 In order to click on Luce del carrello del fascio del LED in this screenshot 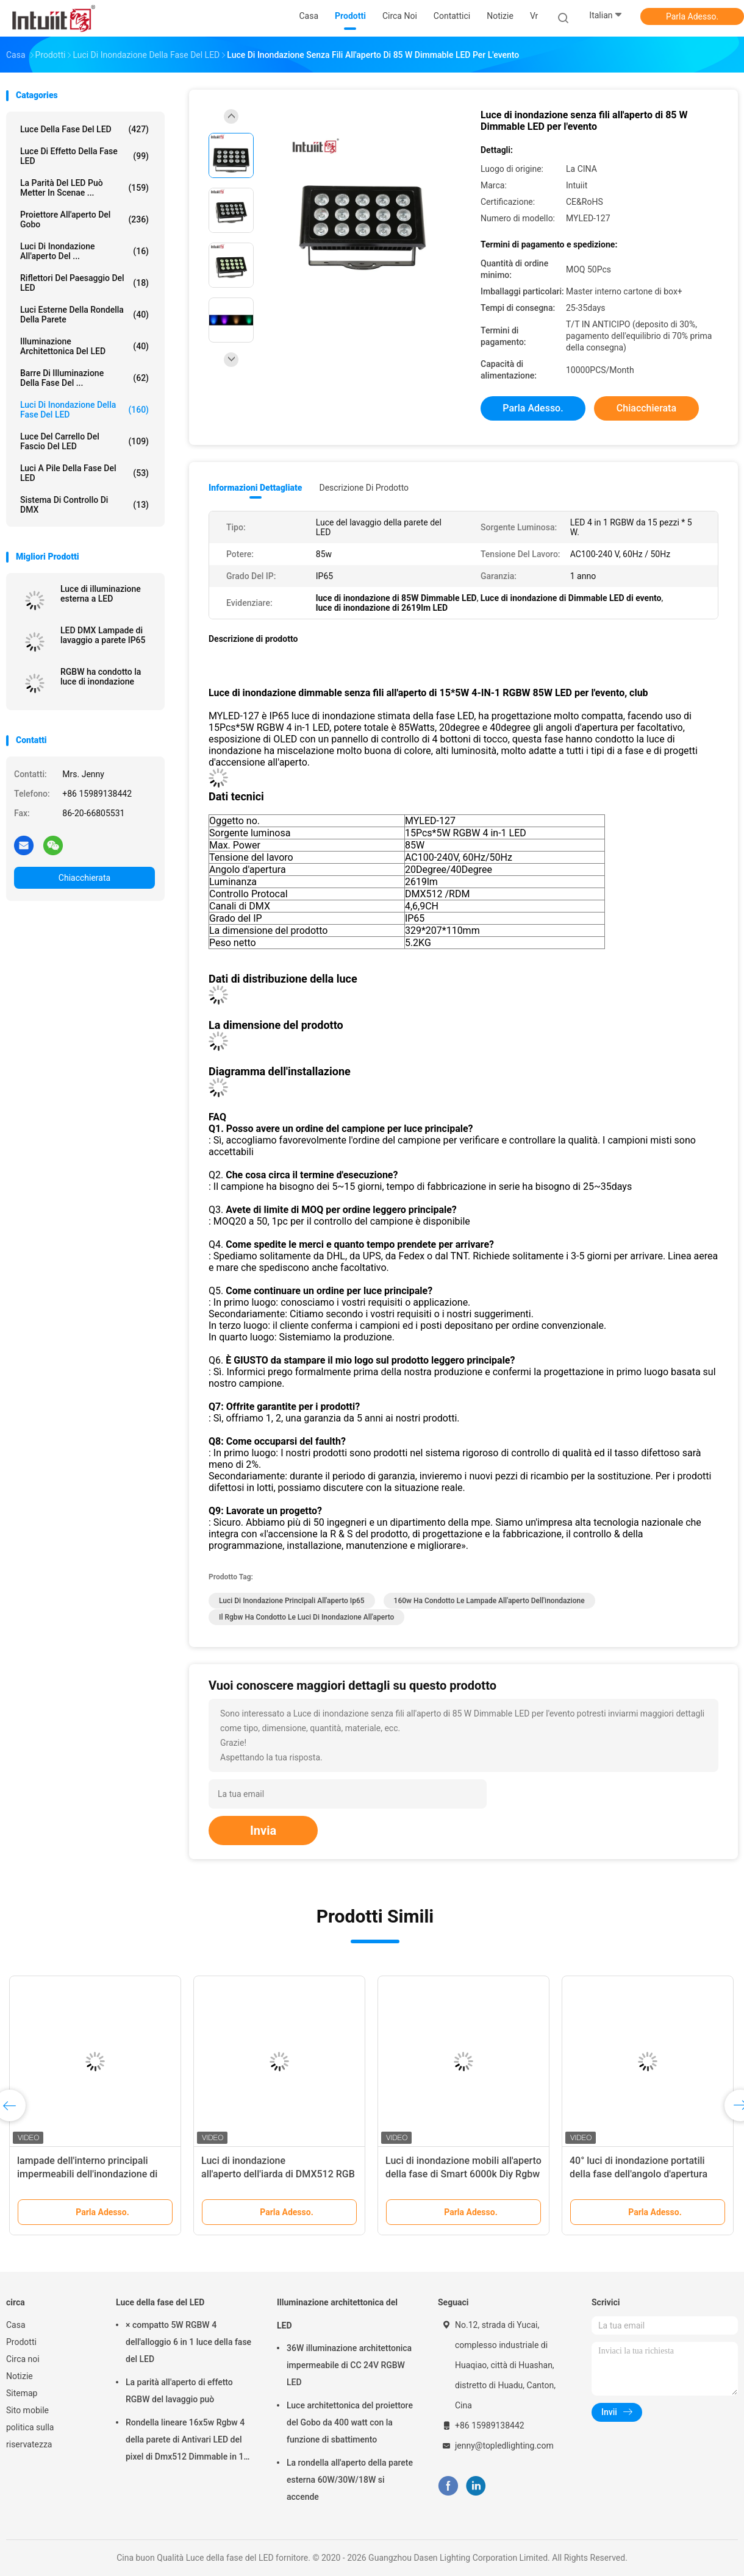, I will do `click(84, 441)`.